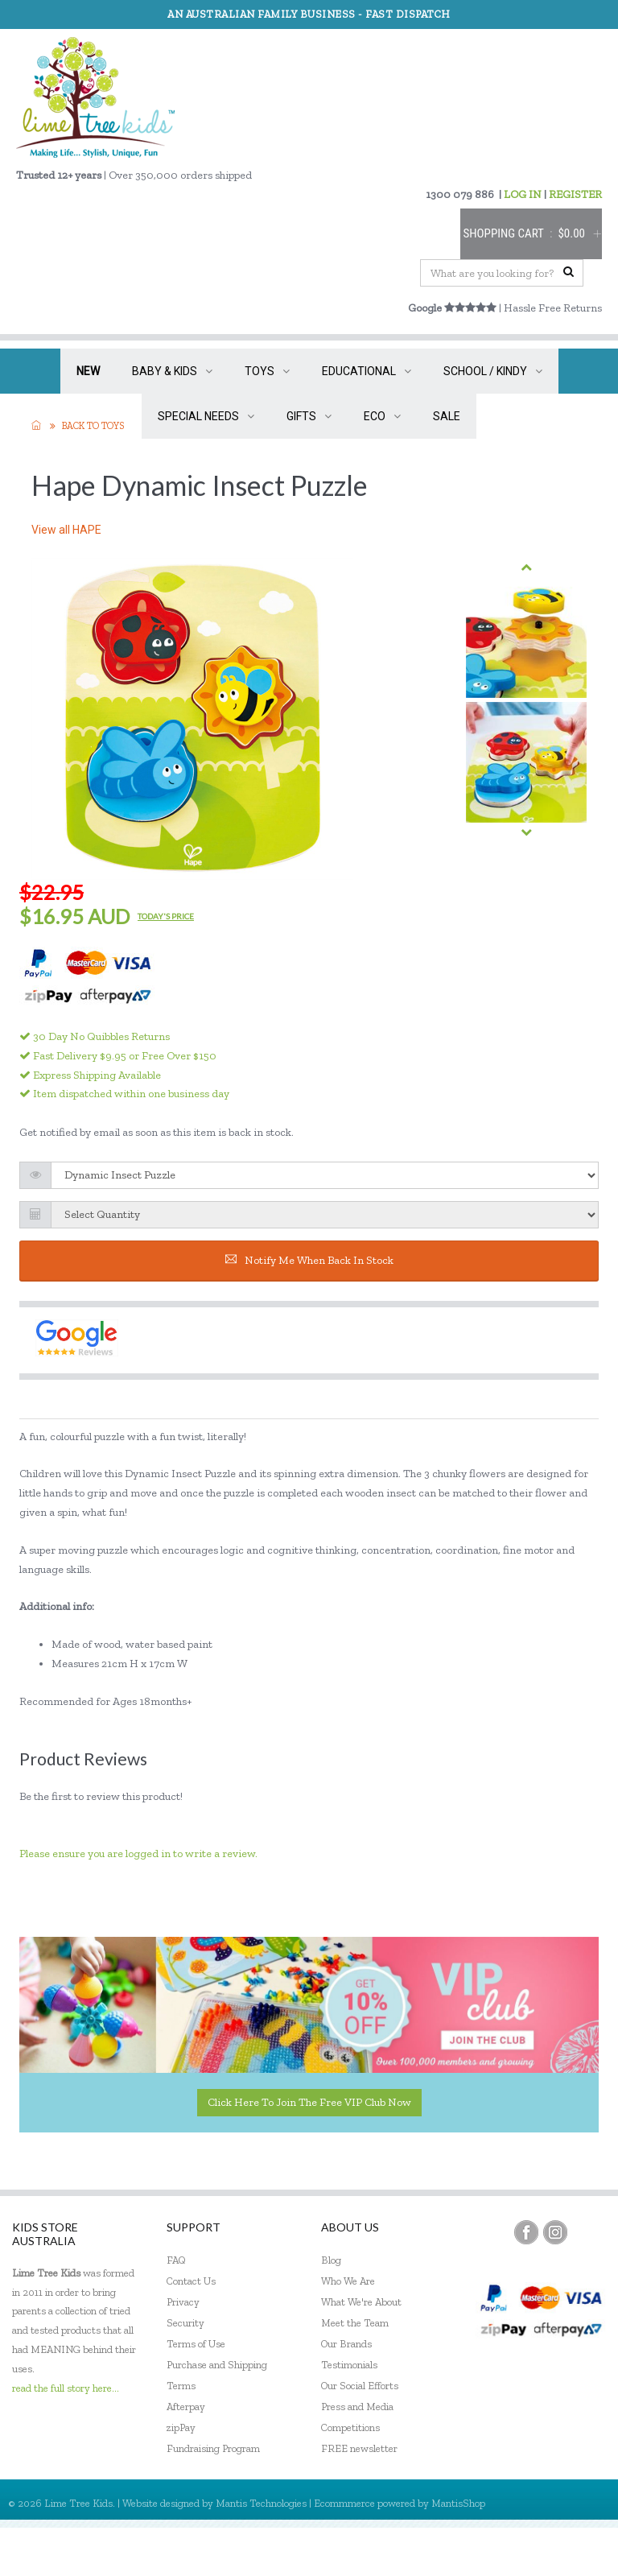 The height and width of the screenshot is (2576, 618). What do you see at coordinates (355, 2323) in the screenshot?
I see `Meet the Team` at bounding box center [355, 2323].